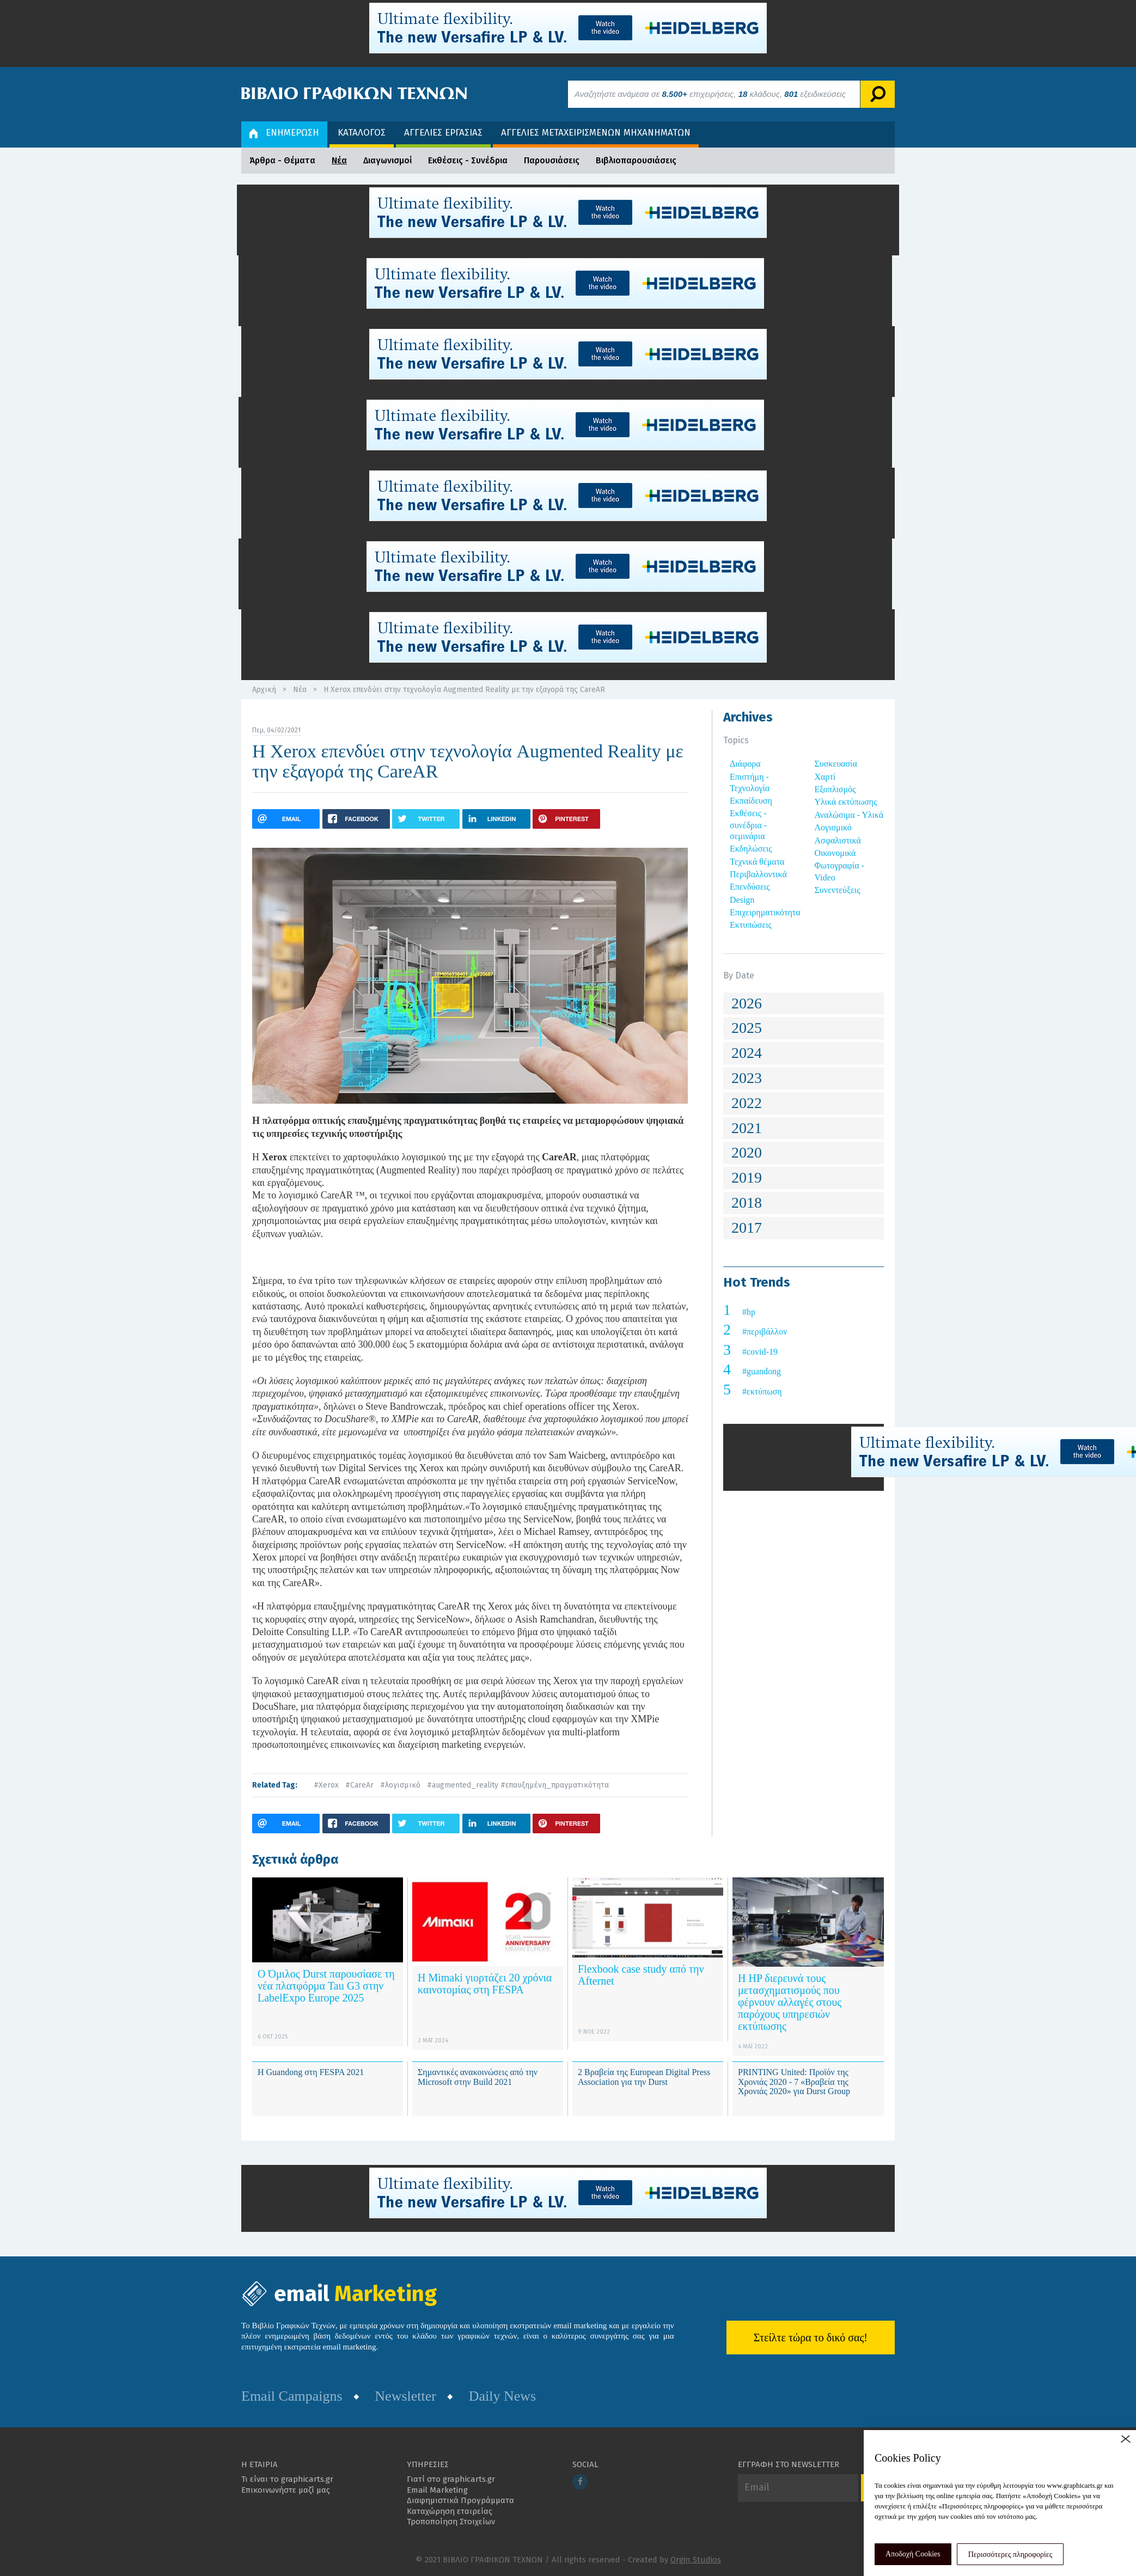 The height and width of the screenshot is (2576, 1136). What do you see at coordinates (912, 2554) in the screenshot?
I see `Αποδοχή Cookies` at bounding box center [912, 2554].